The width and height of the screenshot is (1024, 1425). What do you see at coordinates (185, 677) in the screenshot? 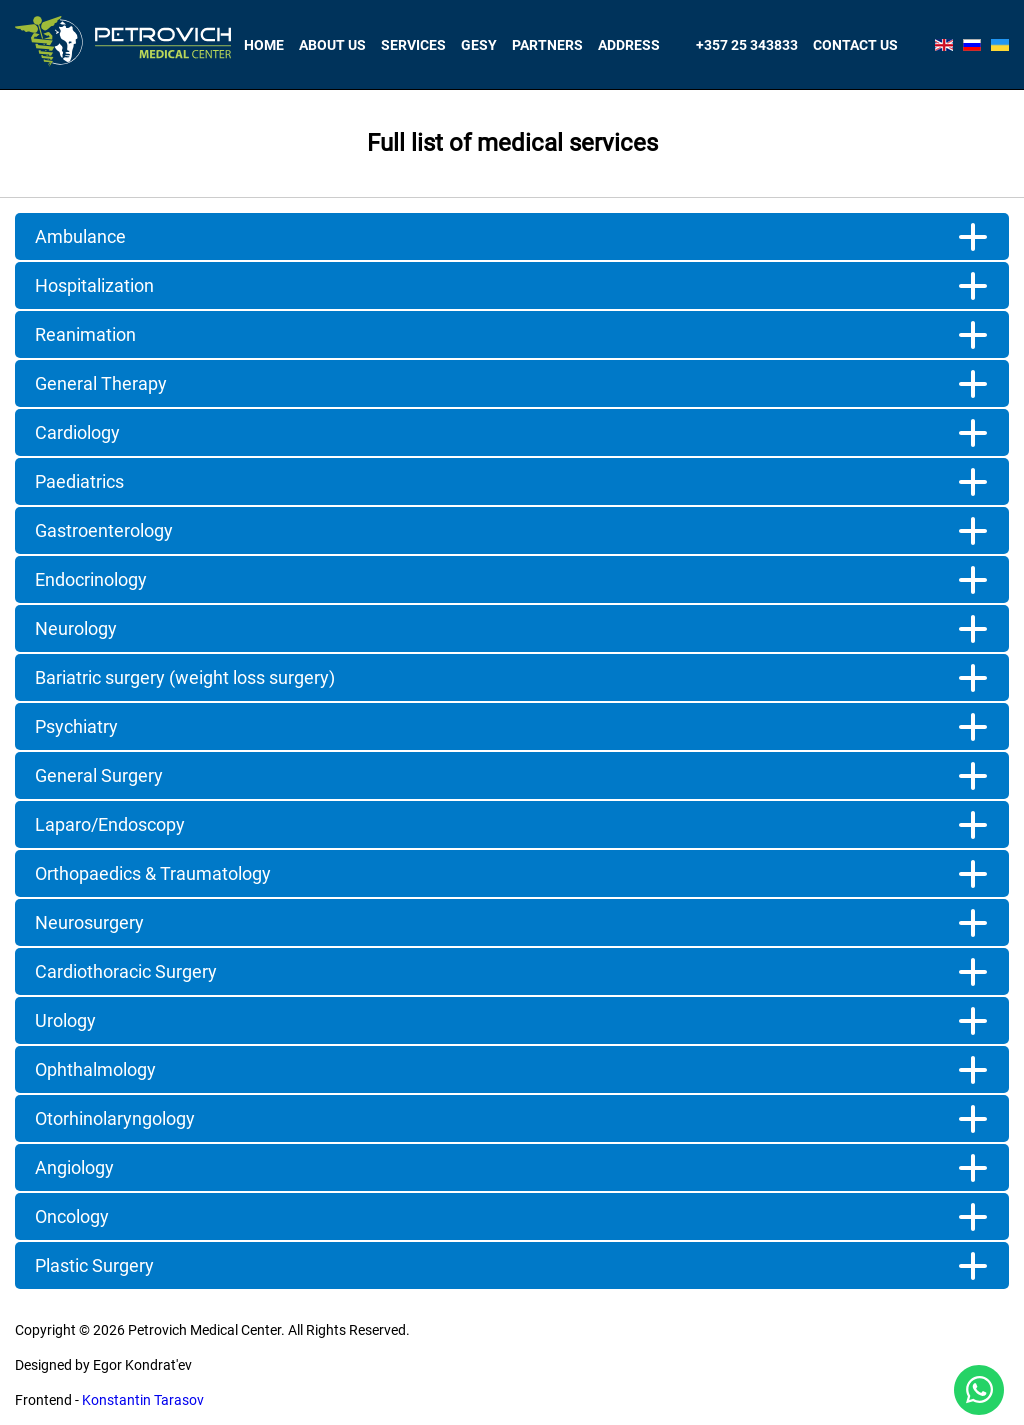
I see `Bariatric surgery (weight loss surgery)` at bounding box center [185, 677].